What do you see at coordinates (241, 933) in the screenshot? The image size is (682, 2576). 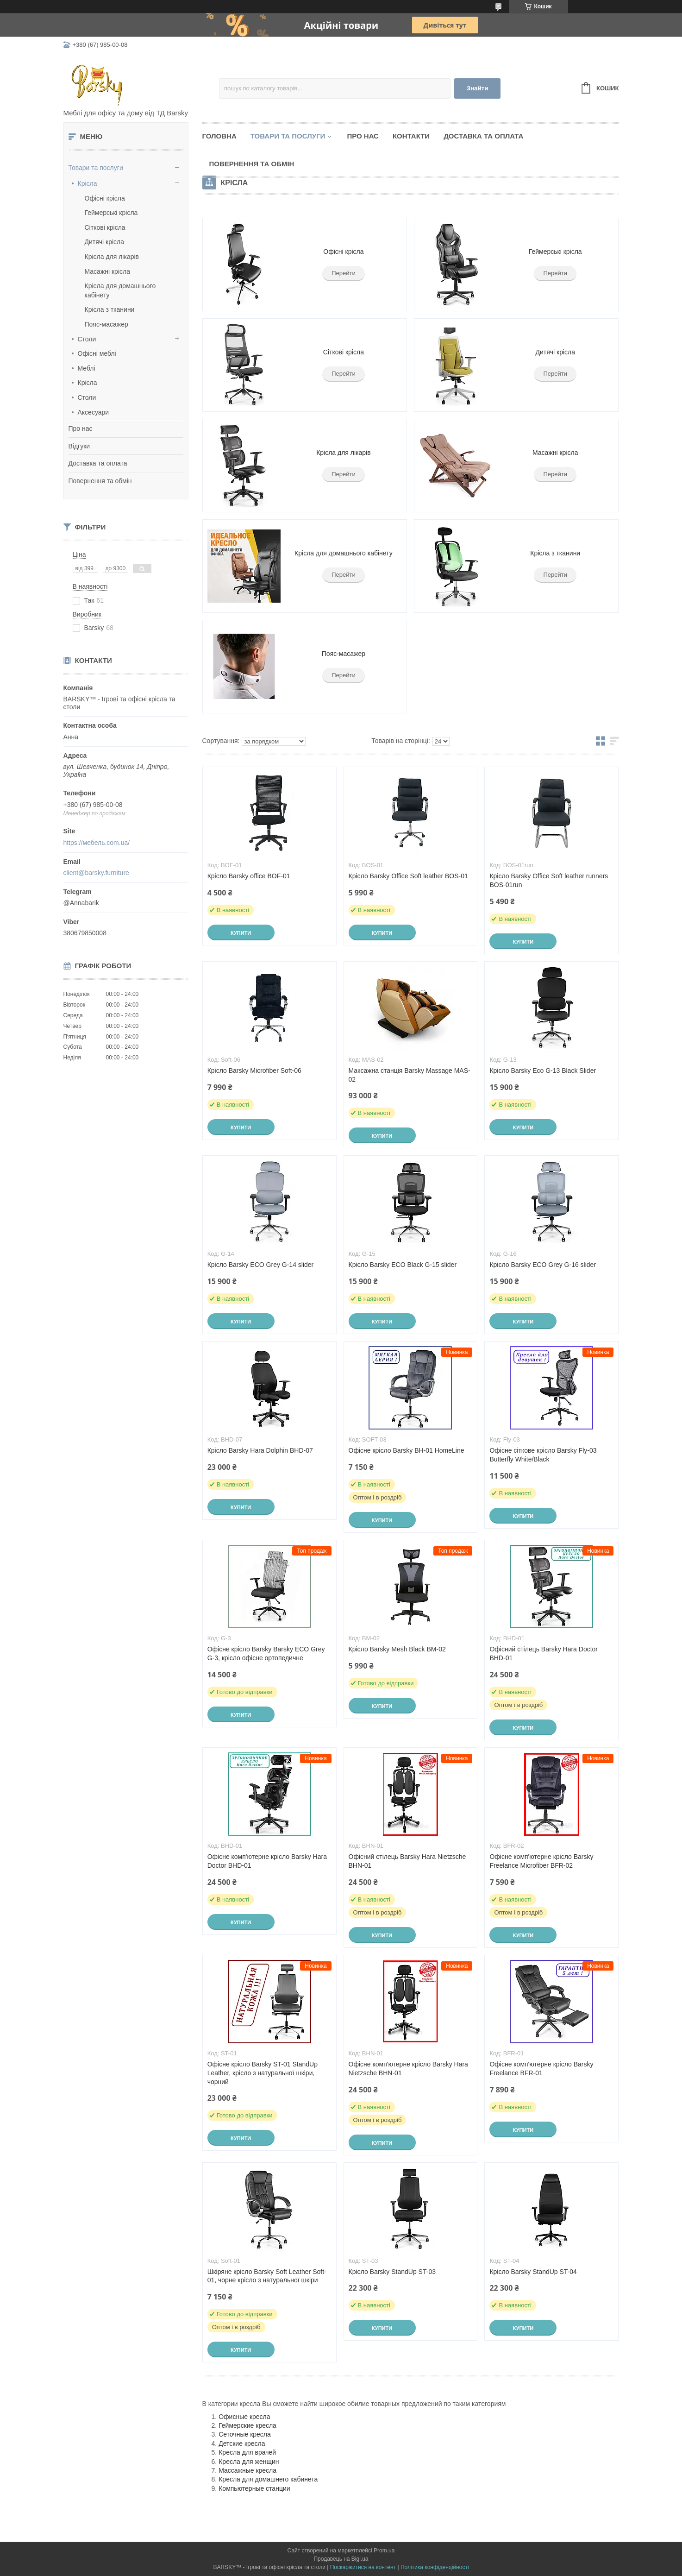 I see `Купити` at bounding box center [241, 933].